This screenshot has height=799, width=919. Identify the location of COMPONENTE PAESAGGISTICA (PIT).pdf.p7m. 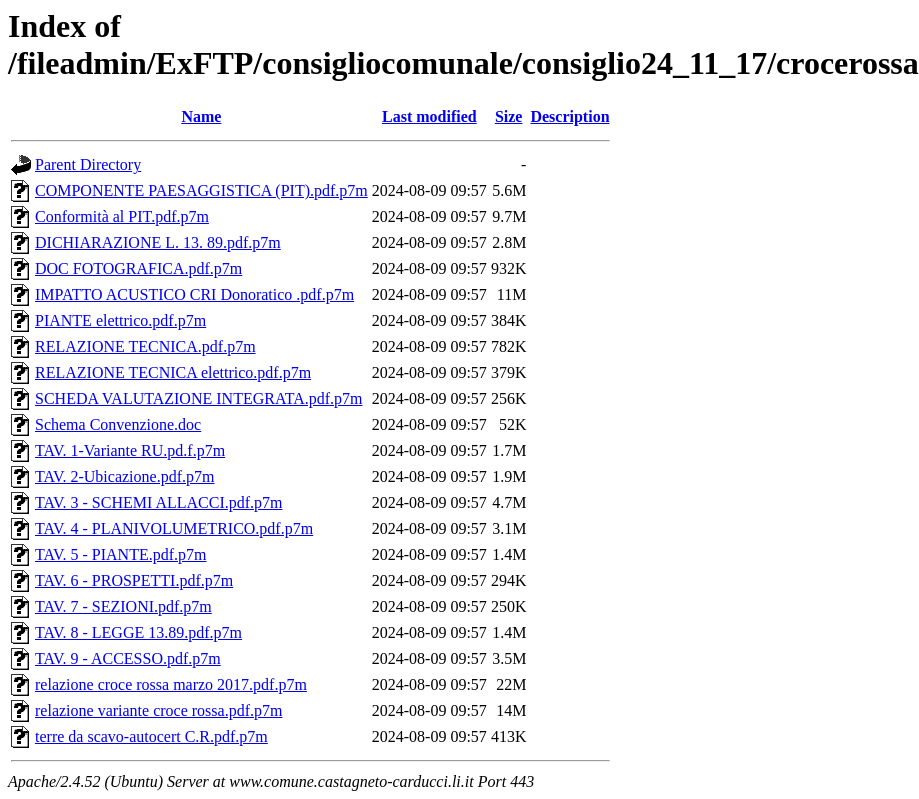
(201, 190).